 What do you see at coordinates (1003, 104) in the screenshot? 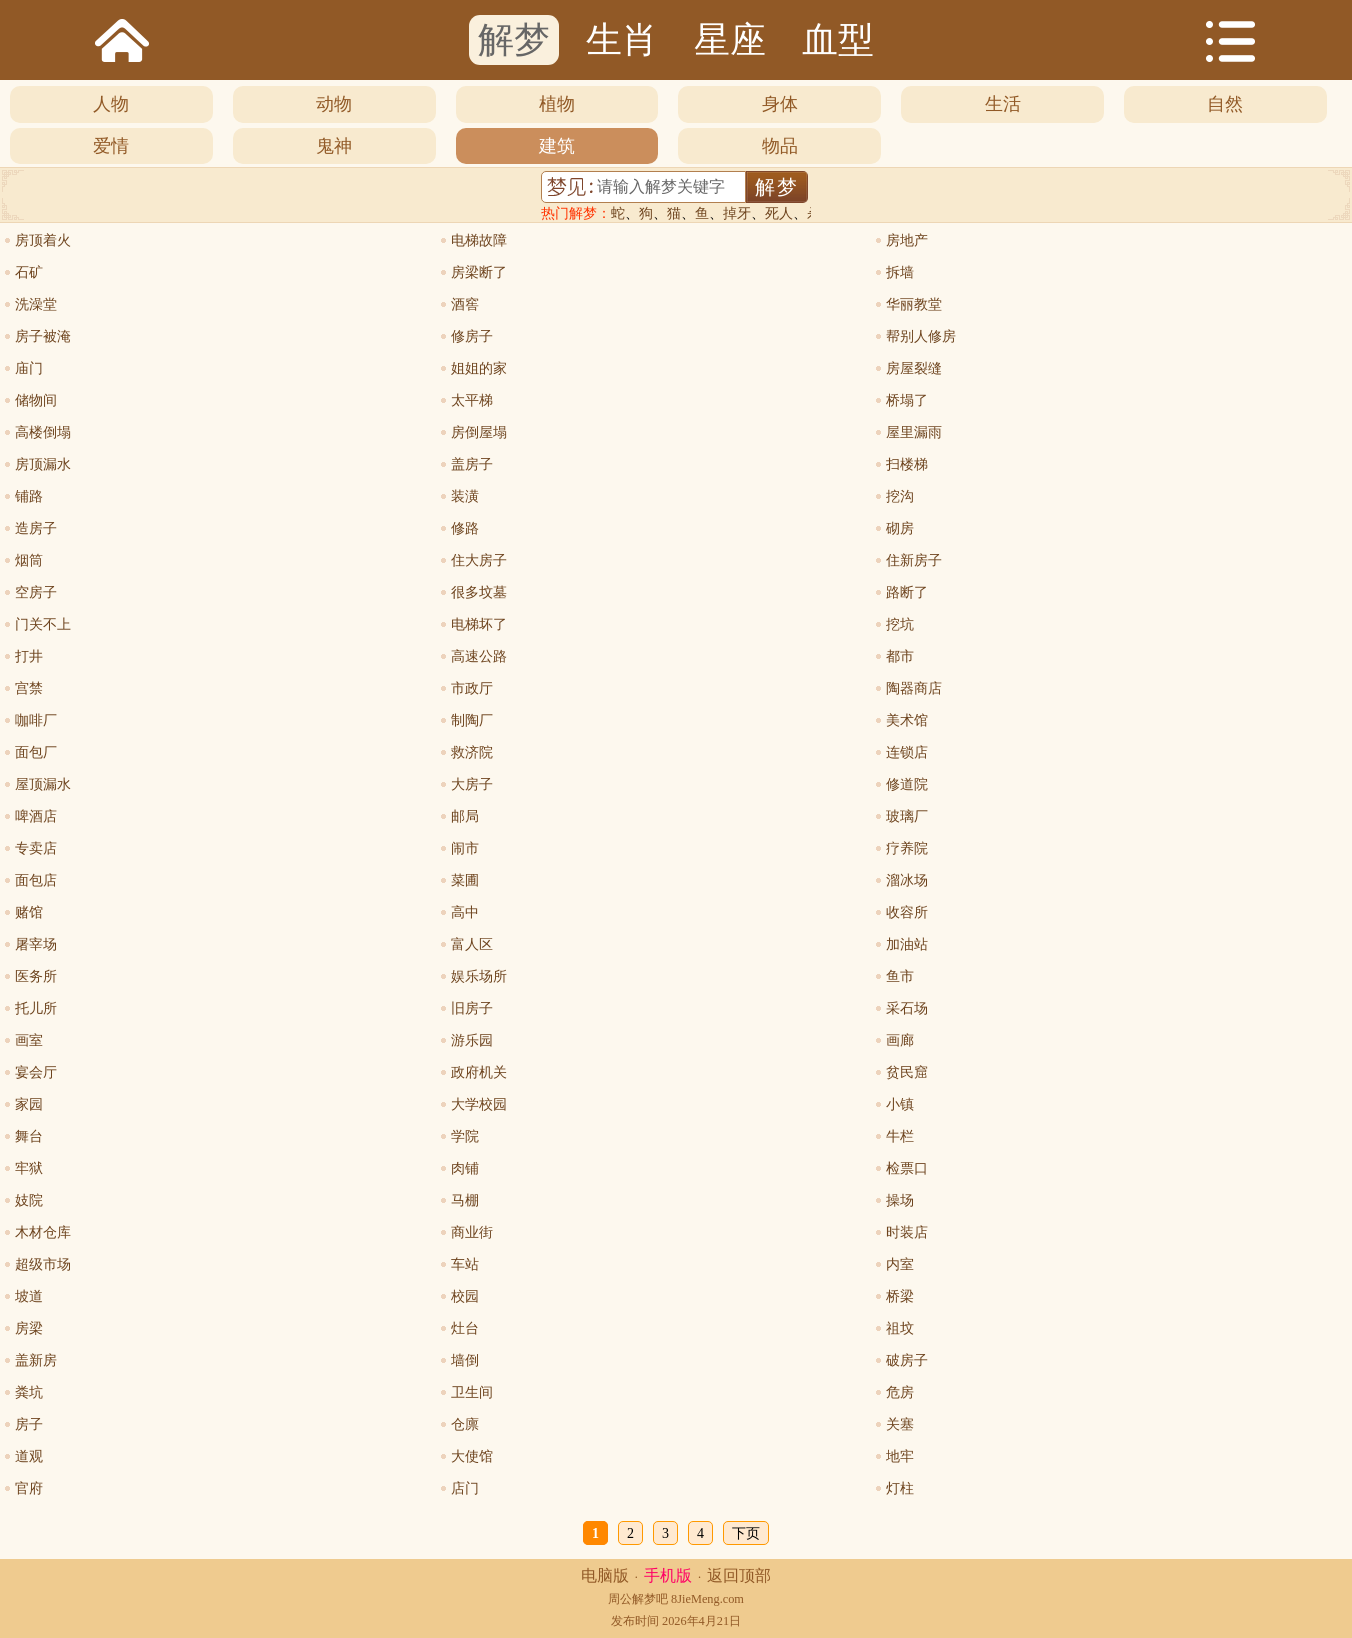
I see `生活` at bounding box center [1003, 104].